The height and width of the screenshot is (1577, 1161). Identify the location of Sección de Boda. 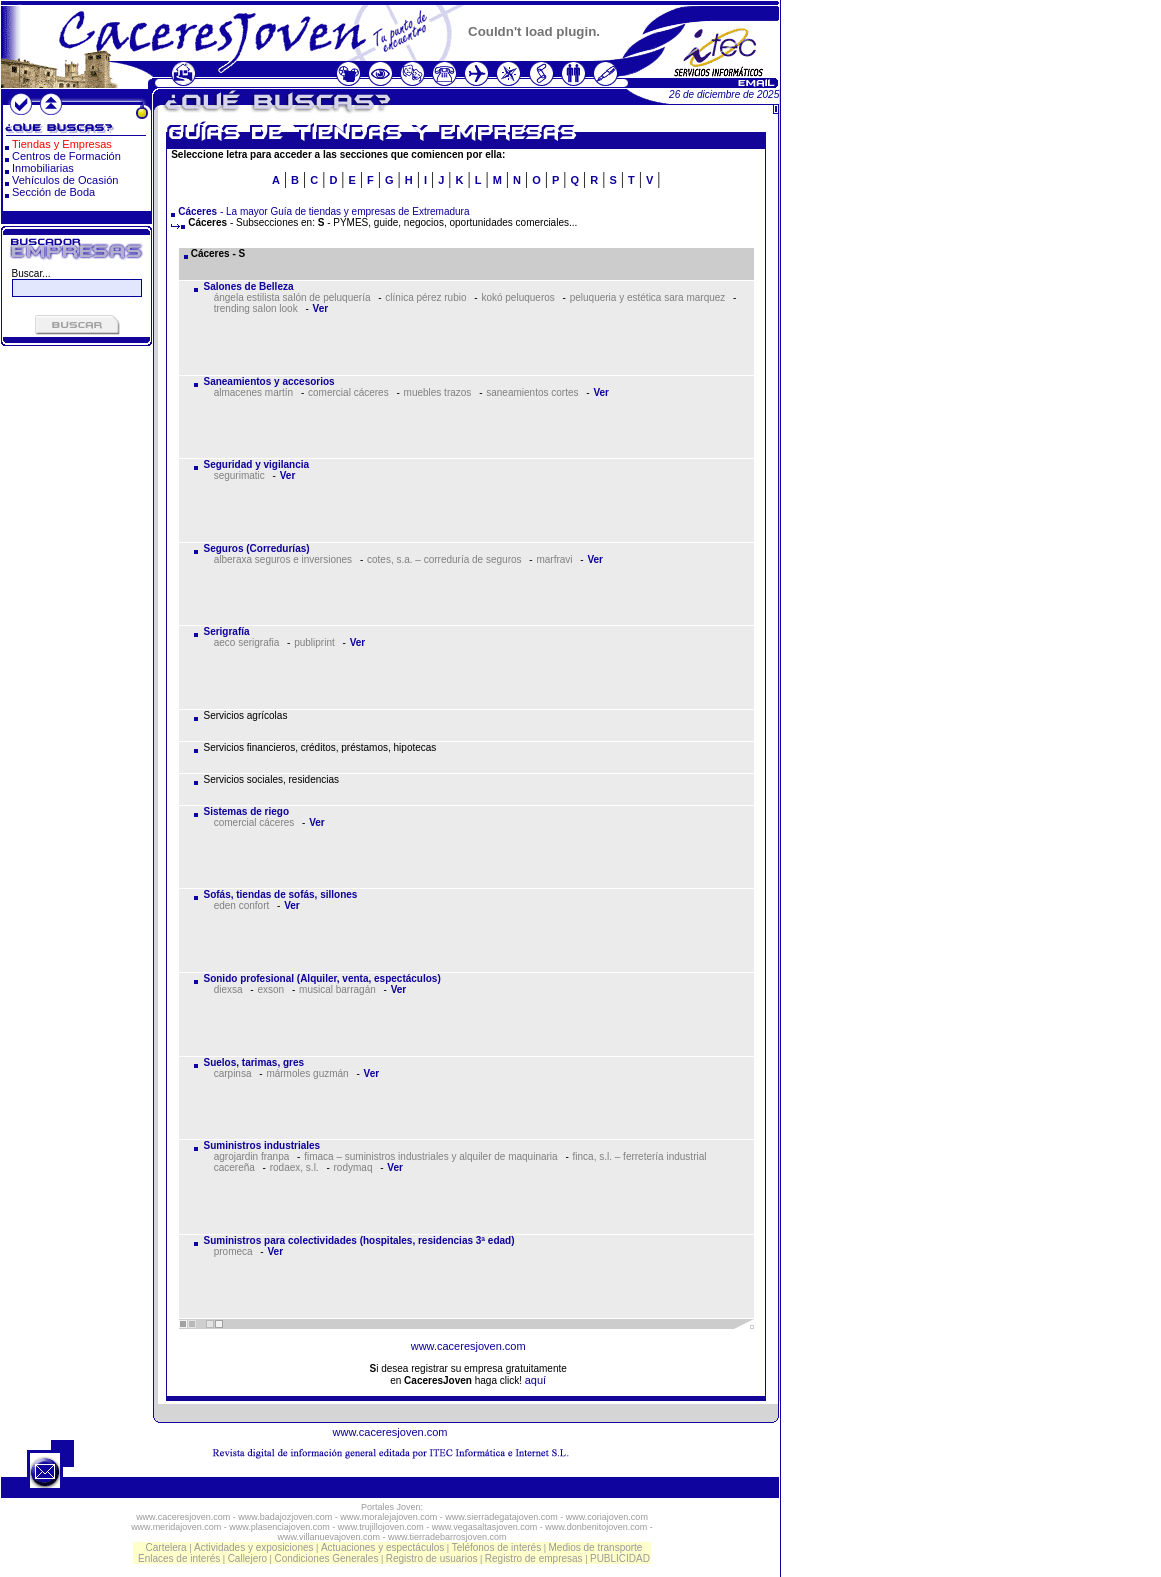
(53, 192).